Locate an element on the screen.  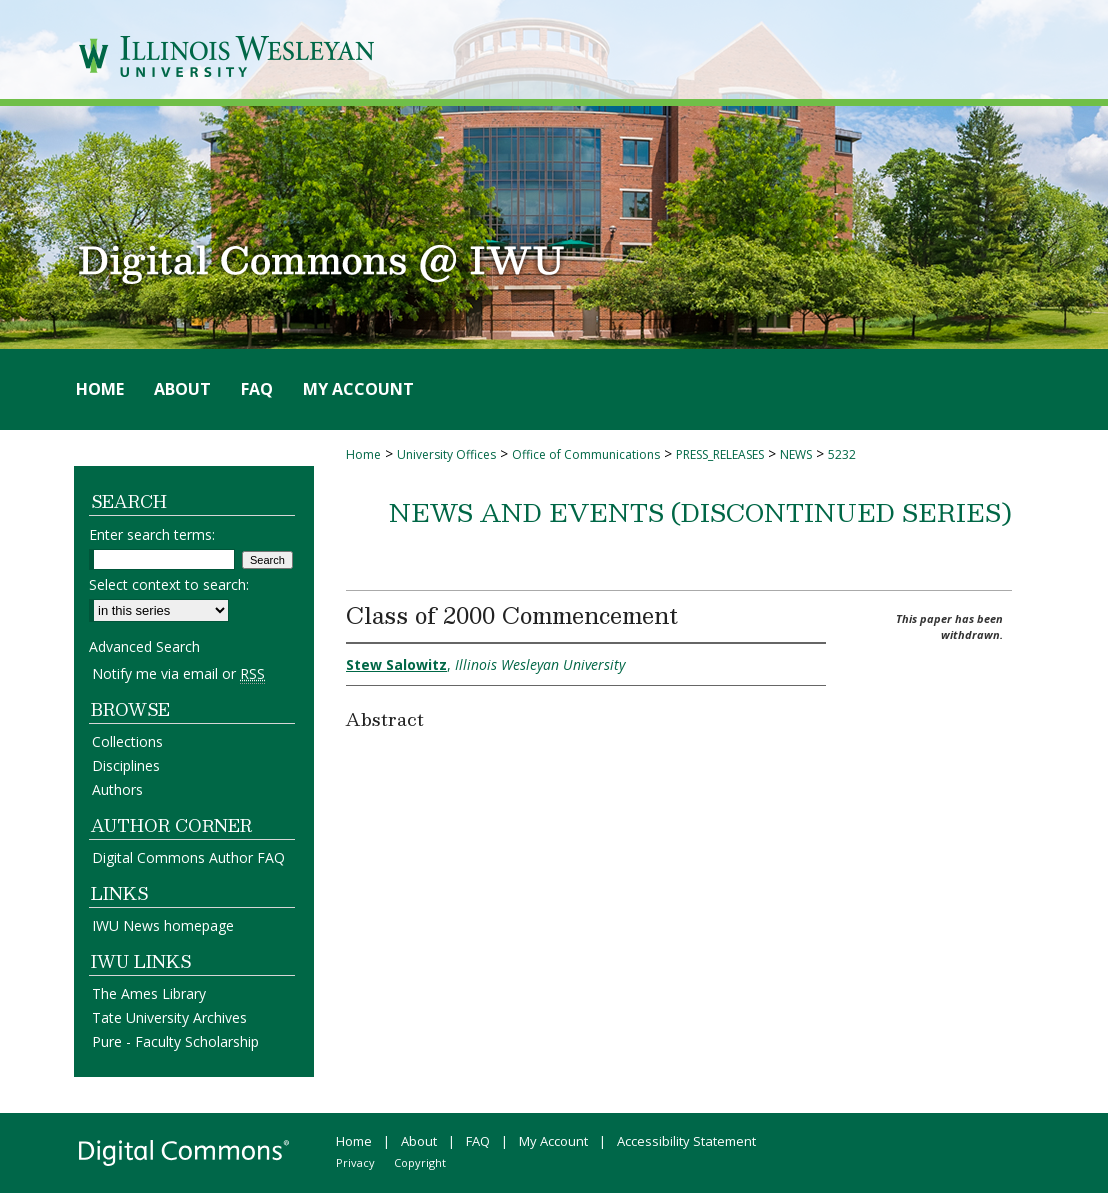
Authors is located at coordinates (117, 789).